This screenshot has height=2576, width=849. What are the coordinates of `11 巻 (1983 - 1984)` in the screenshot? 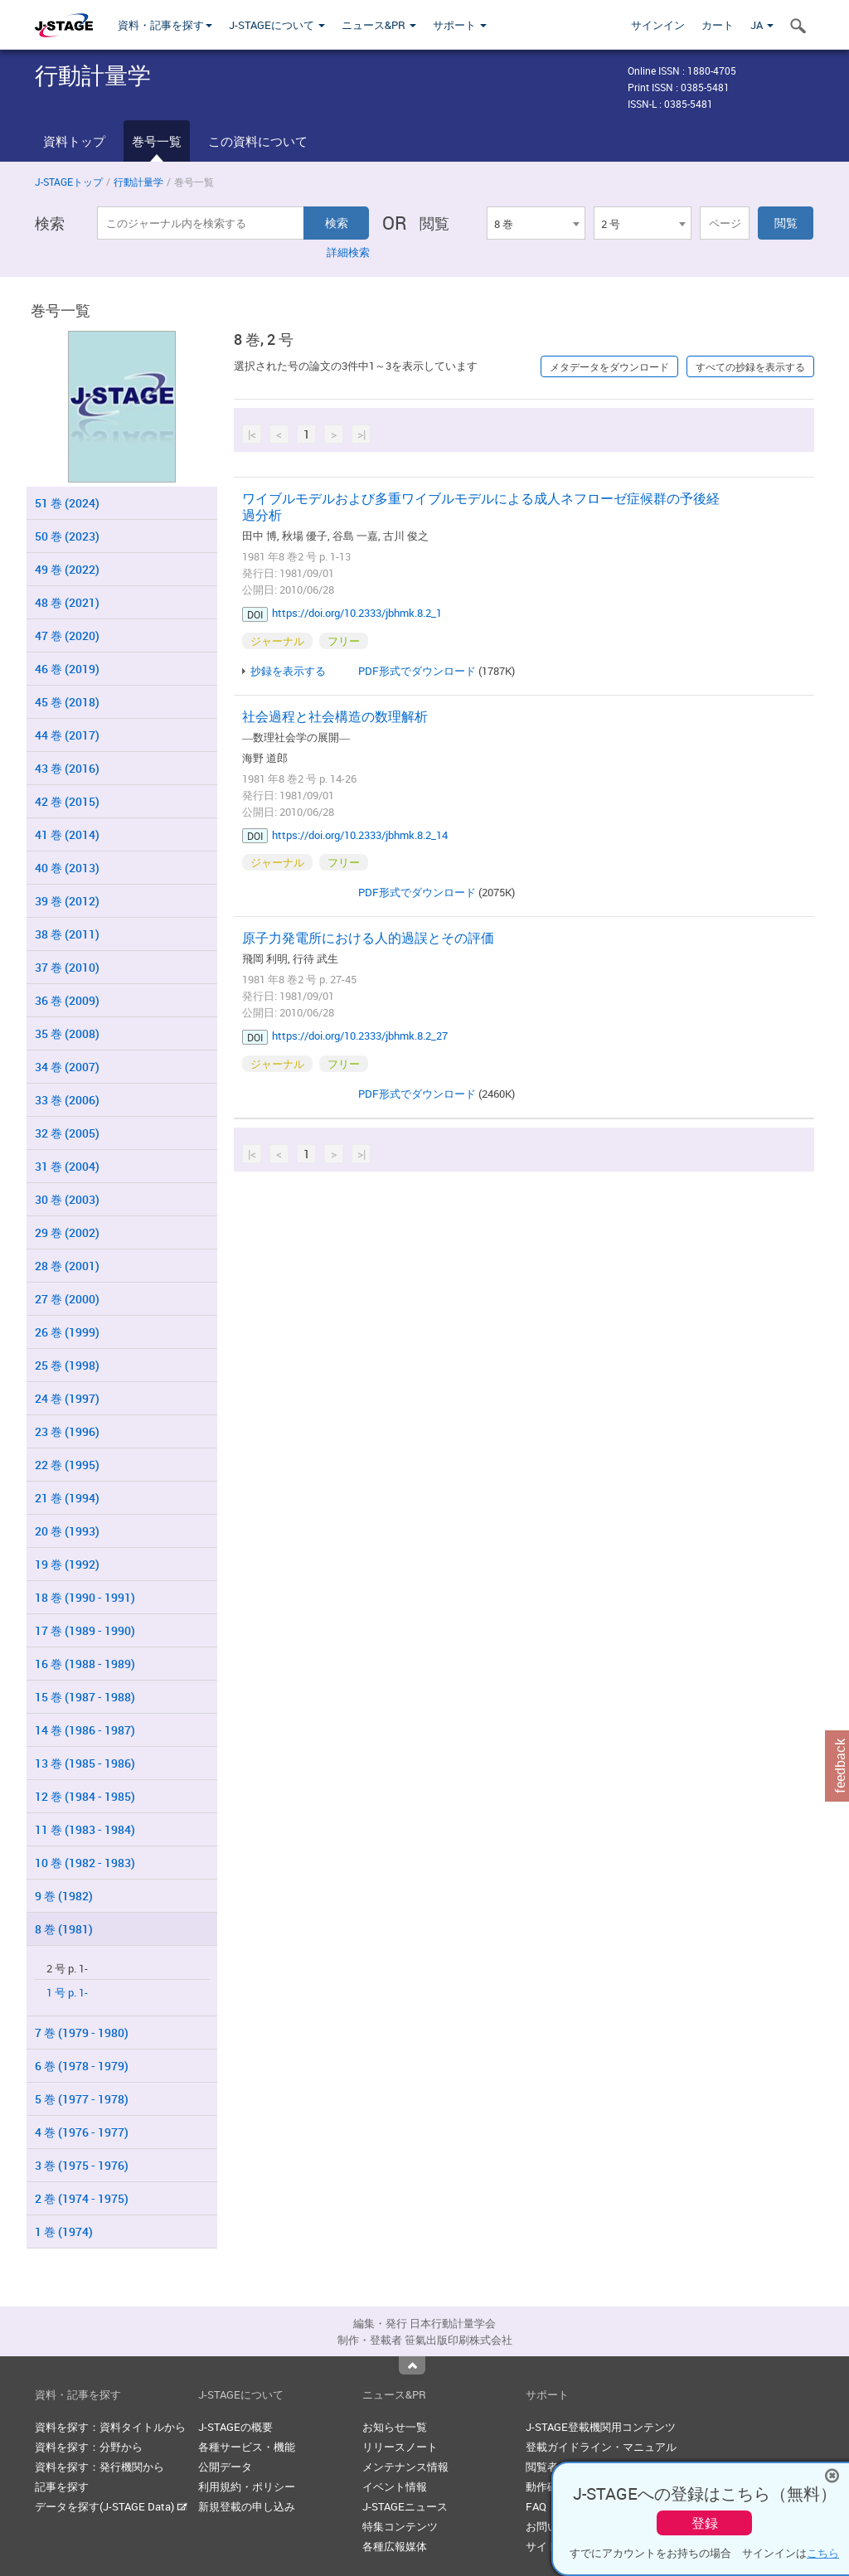 It's located at (85, 1829).